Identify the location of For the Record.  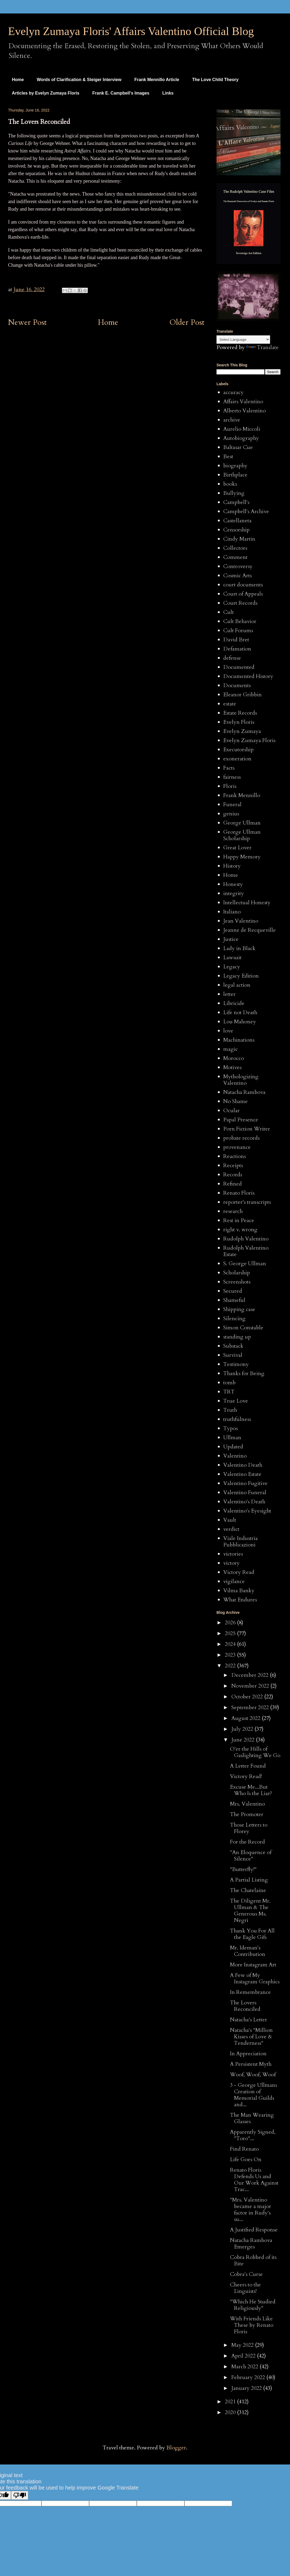
(247, 1841).